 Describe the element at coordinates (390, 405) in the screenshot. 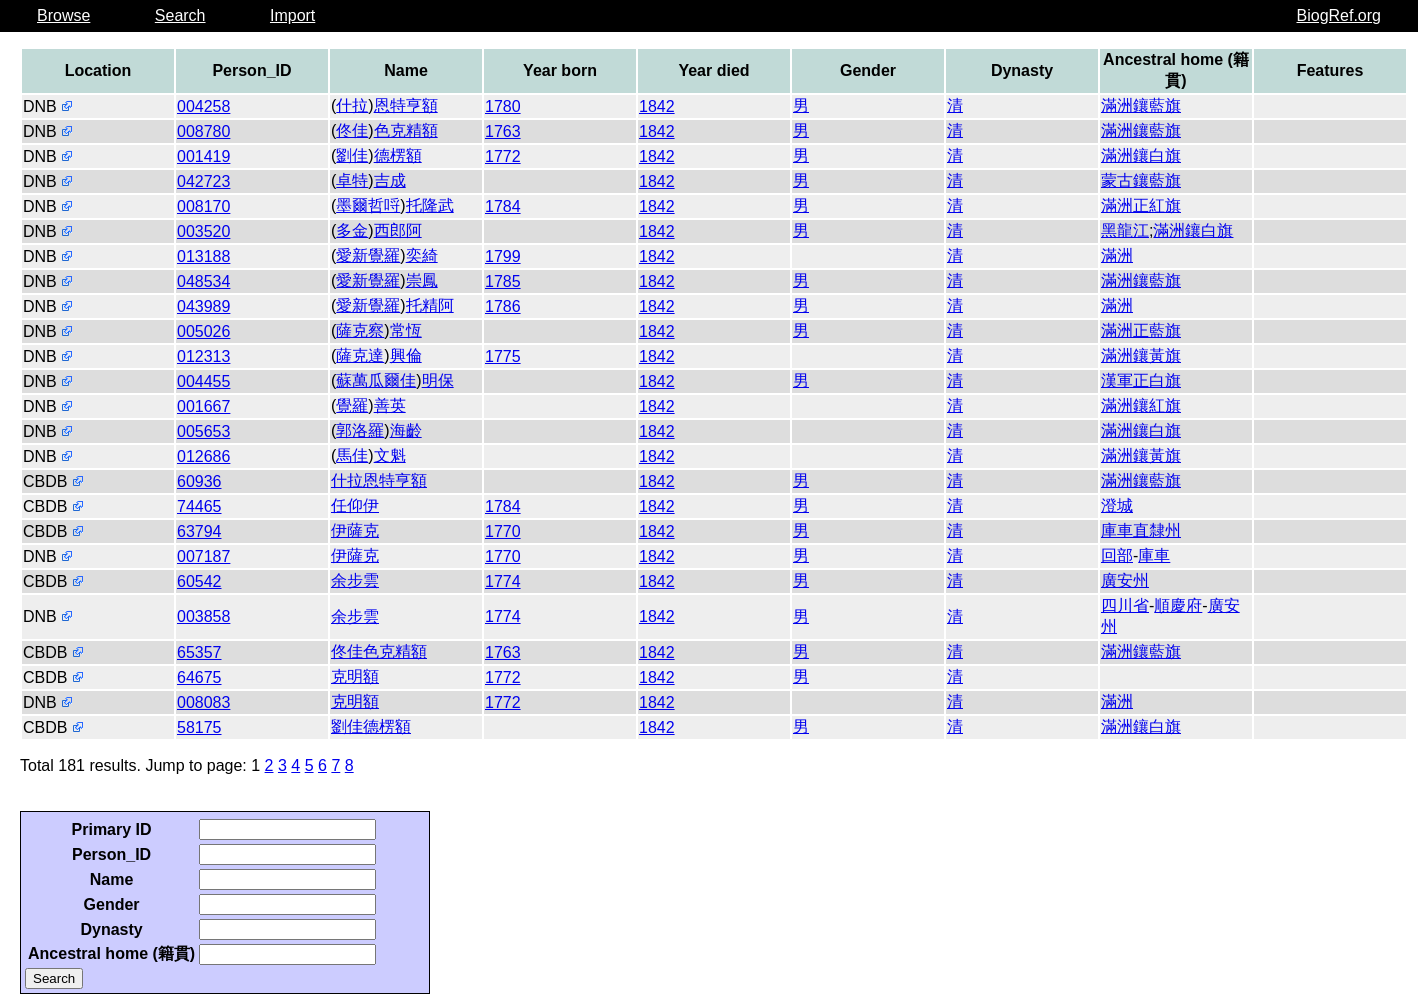

I see `善英` at that location.